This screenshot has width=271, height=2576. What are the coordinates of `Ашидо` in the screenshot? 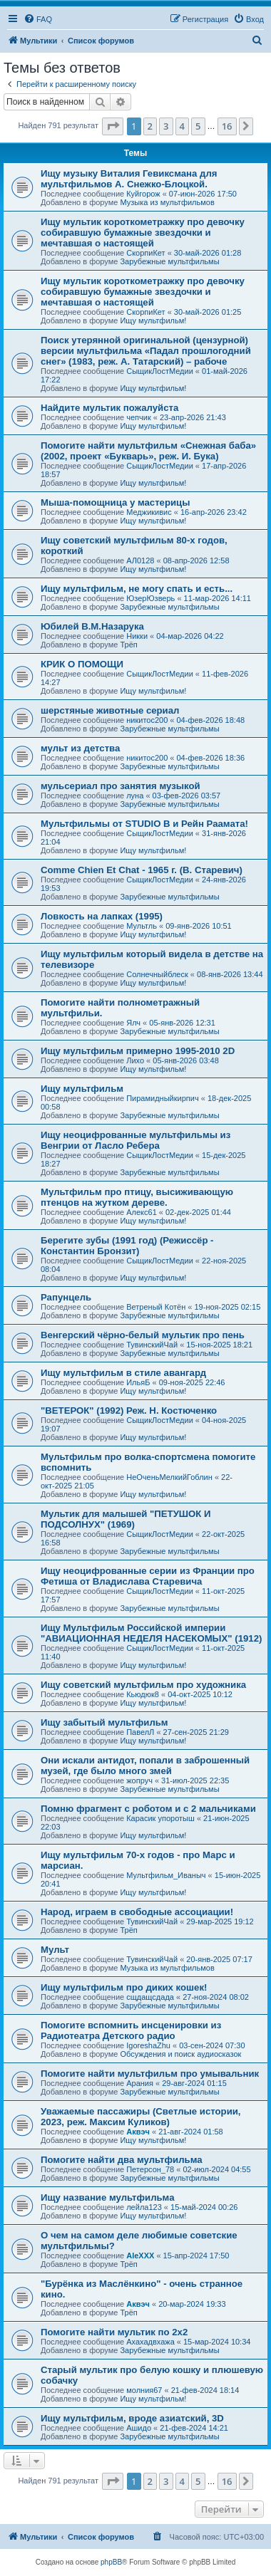 It's located at (138, 2428).